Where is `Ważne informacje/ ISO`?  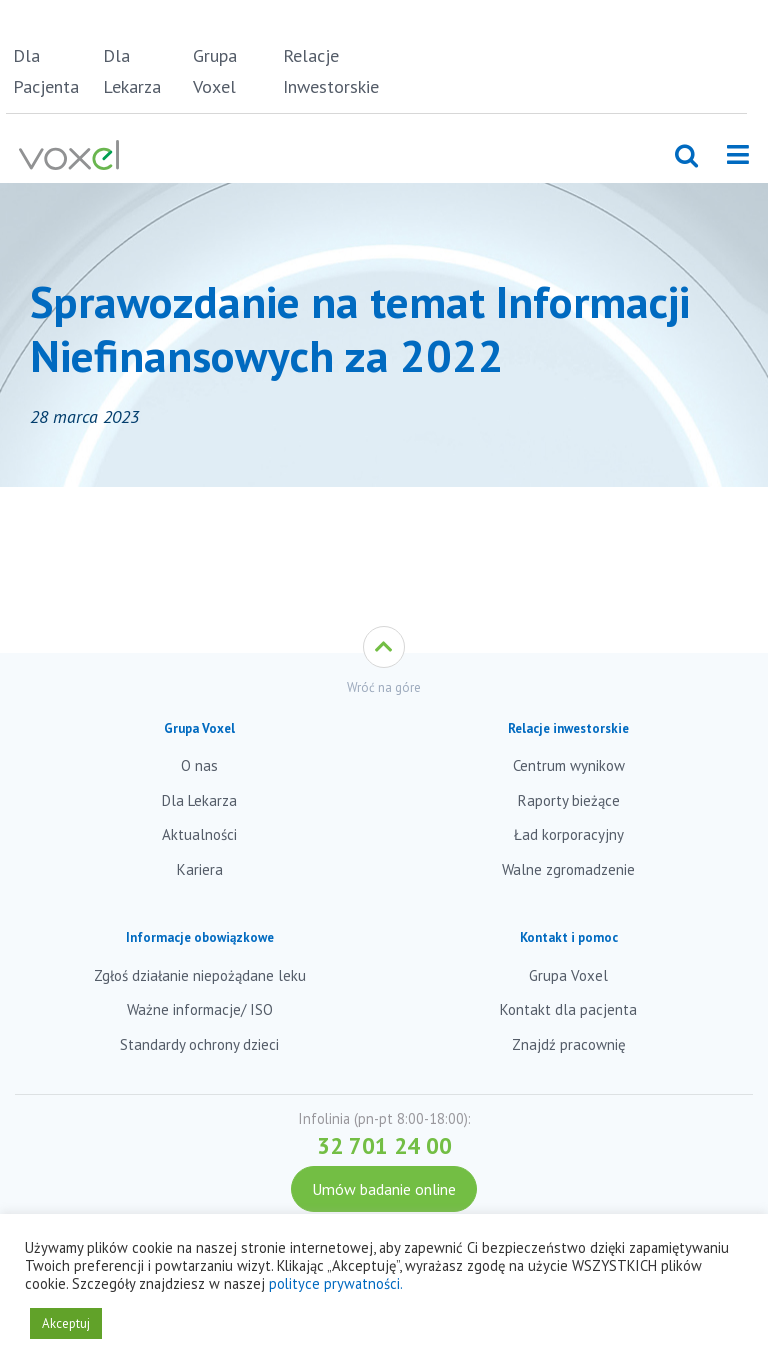
Ważne informacje/ ISO is located at coordinates (200, 1009).